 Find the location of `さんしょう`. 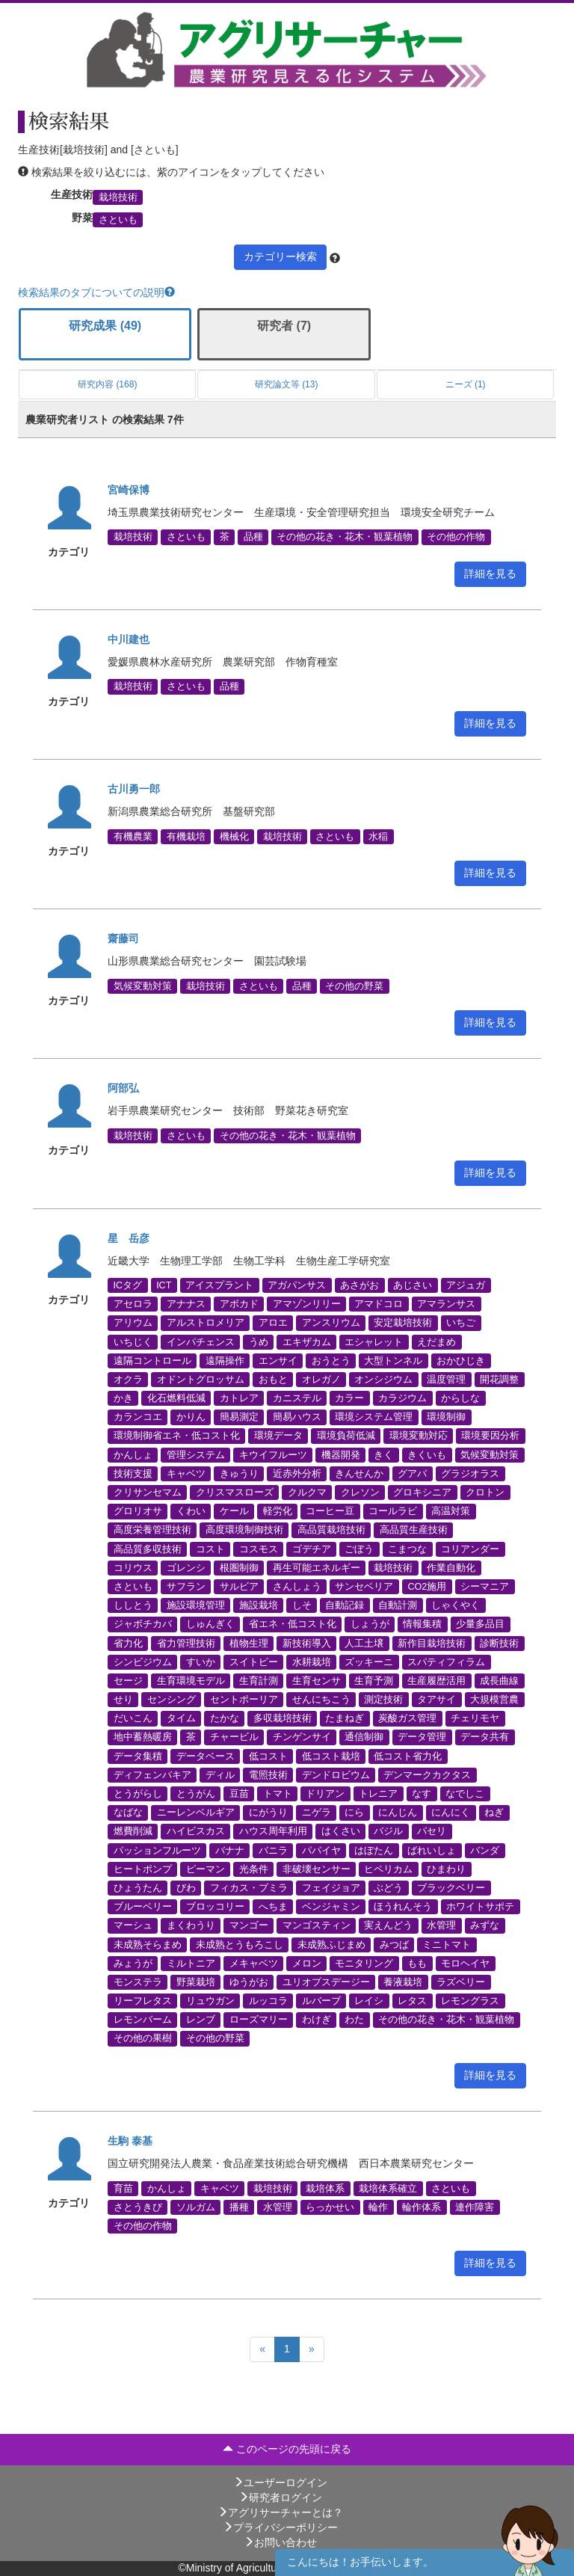

さんしょう is located at coordinates (297, 1586).